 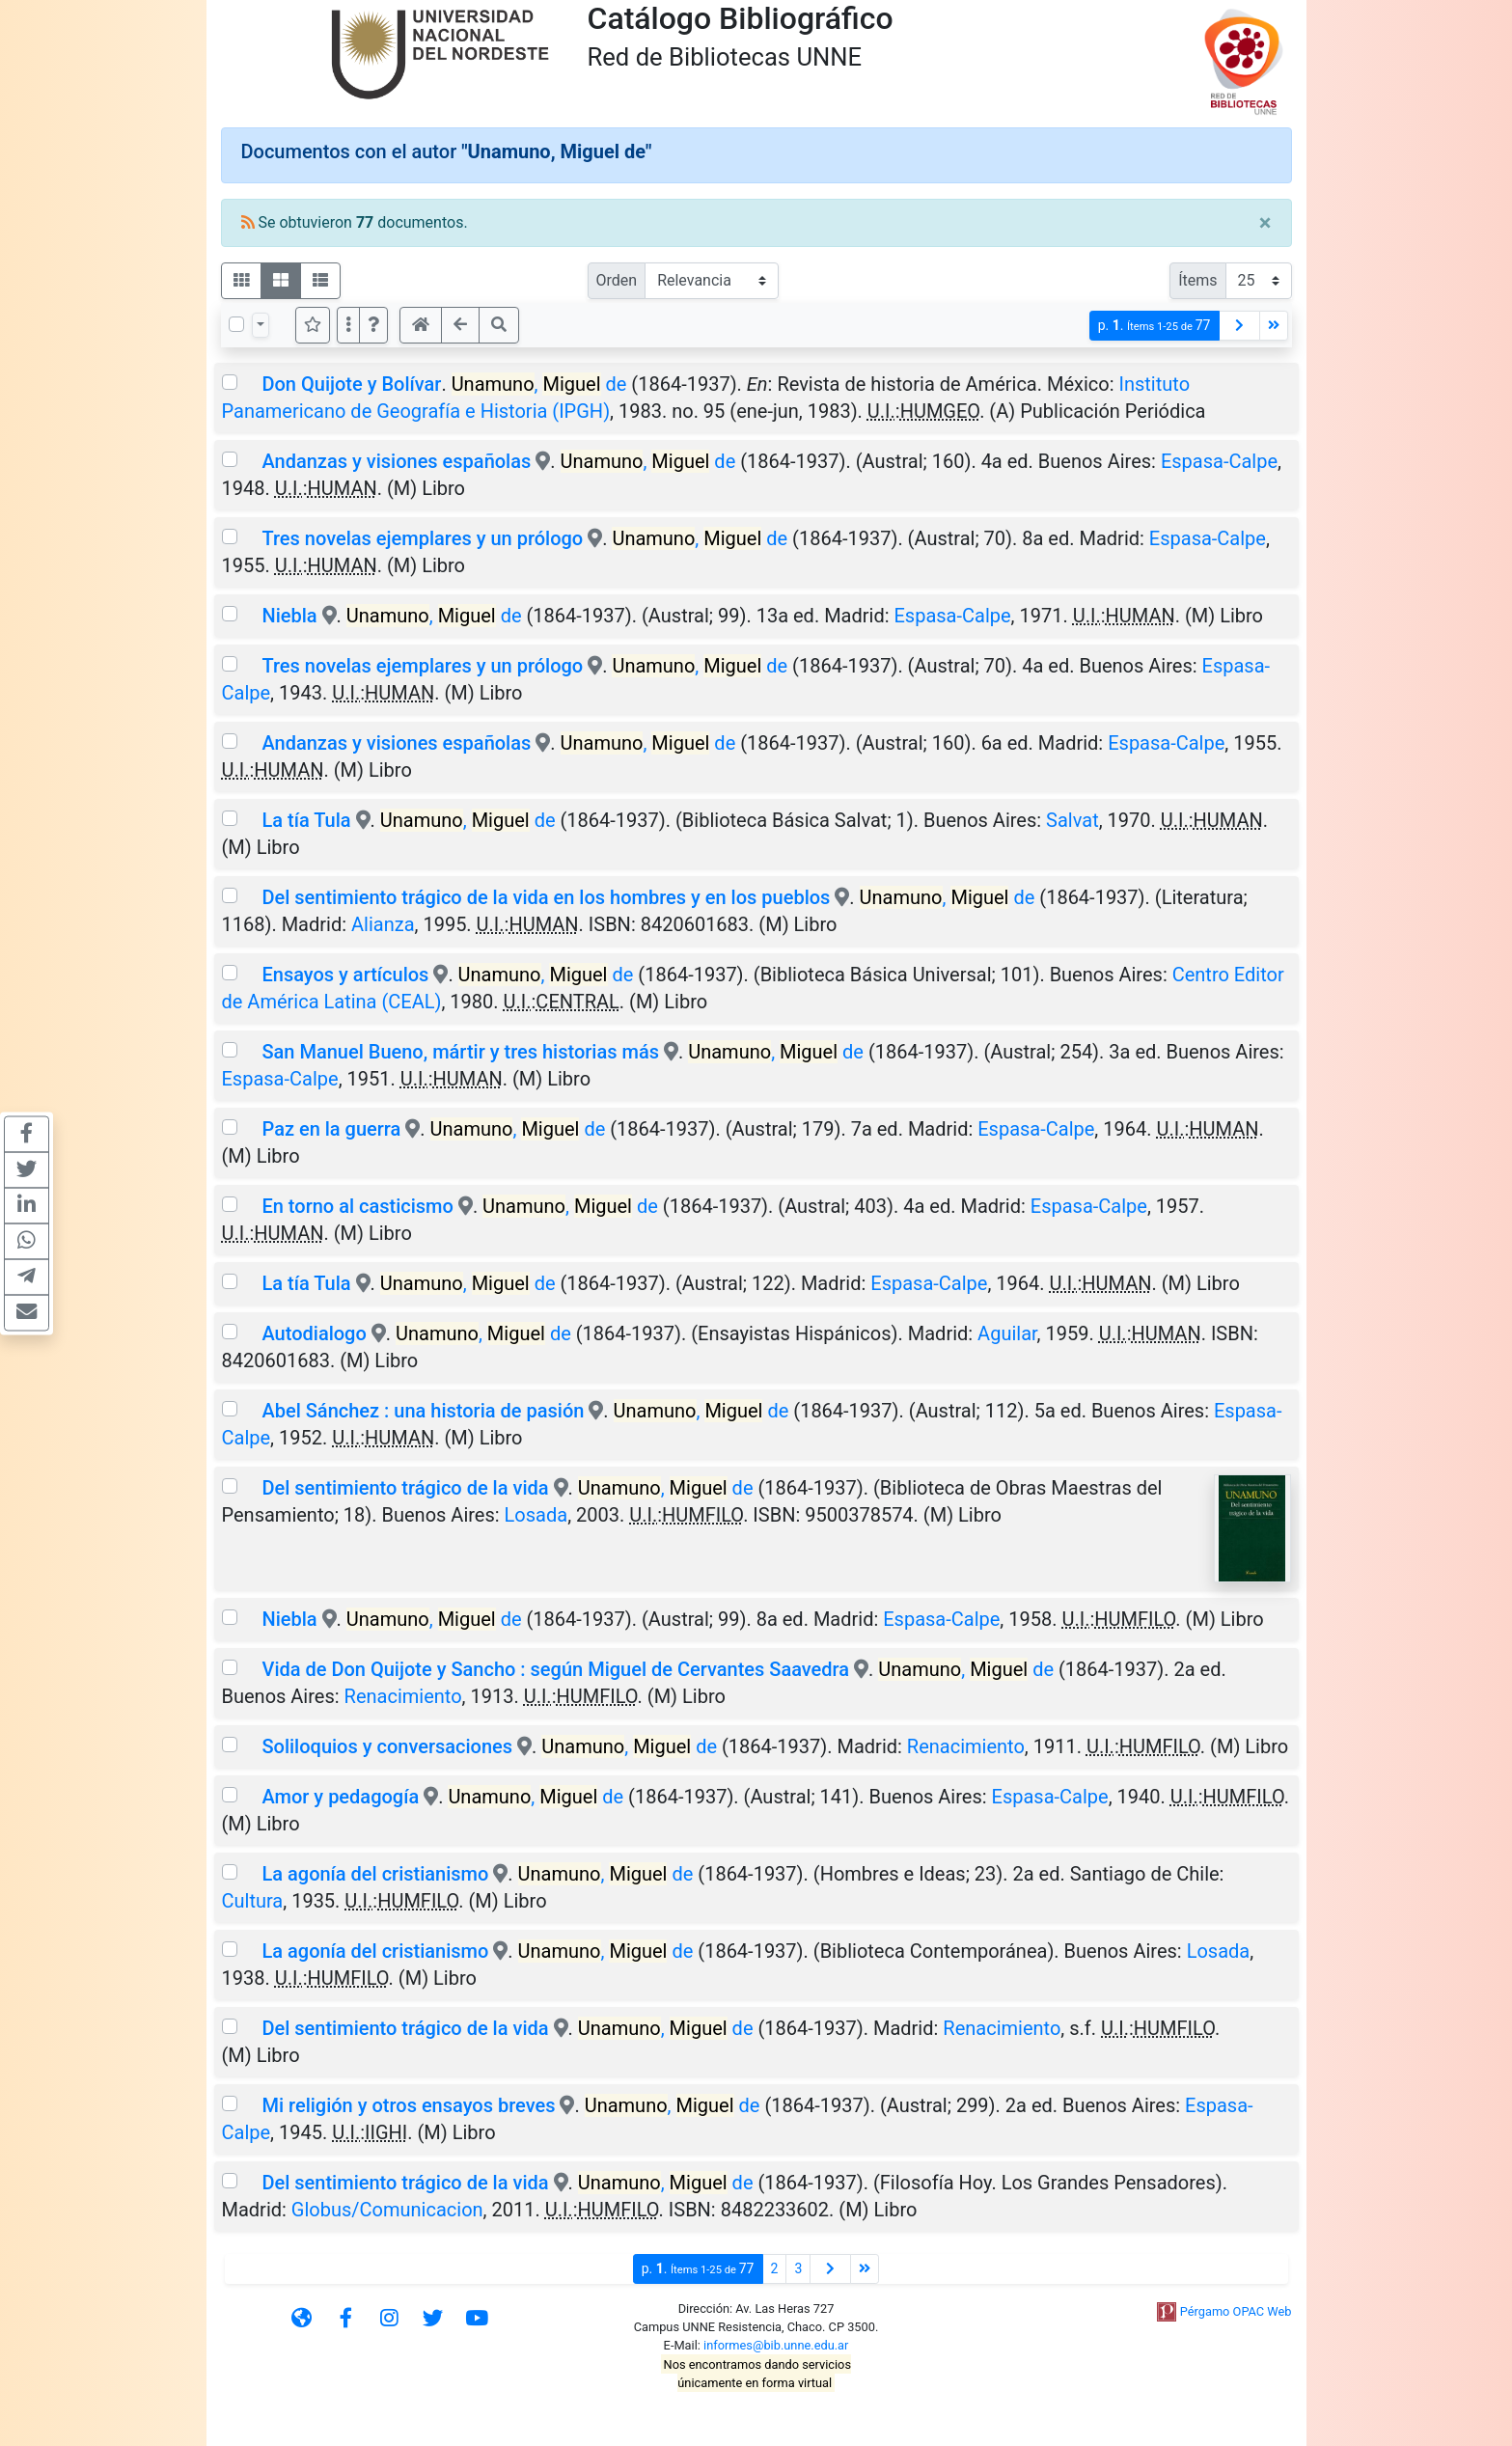 What do you see at coordinates (545, 897) in the screenshot?
I see `Del sentimiento trágico de la vida en los hombres y en los pueblos` at bounding box center [545, 897].